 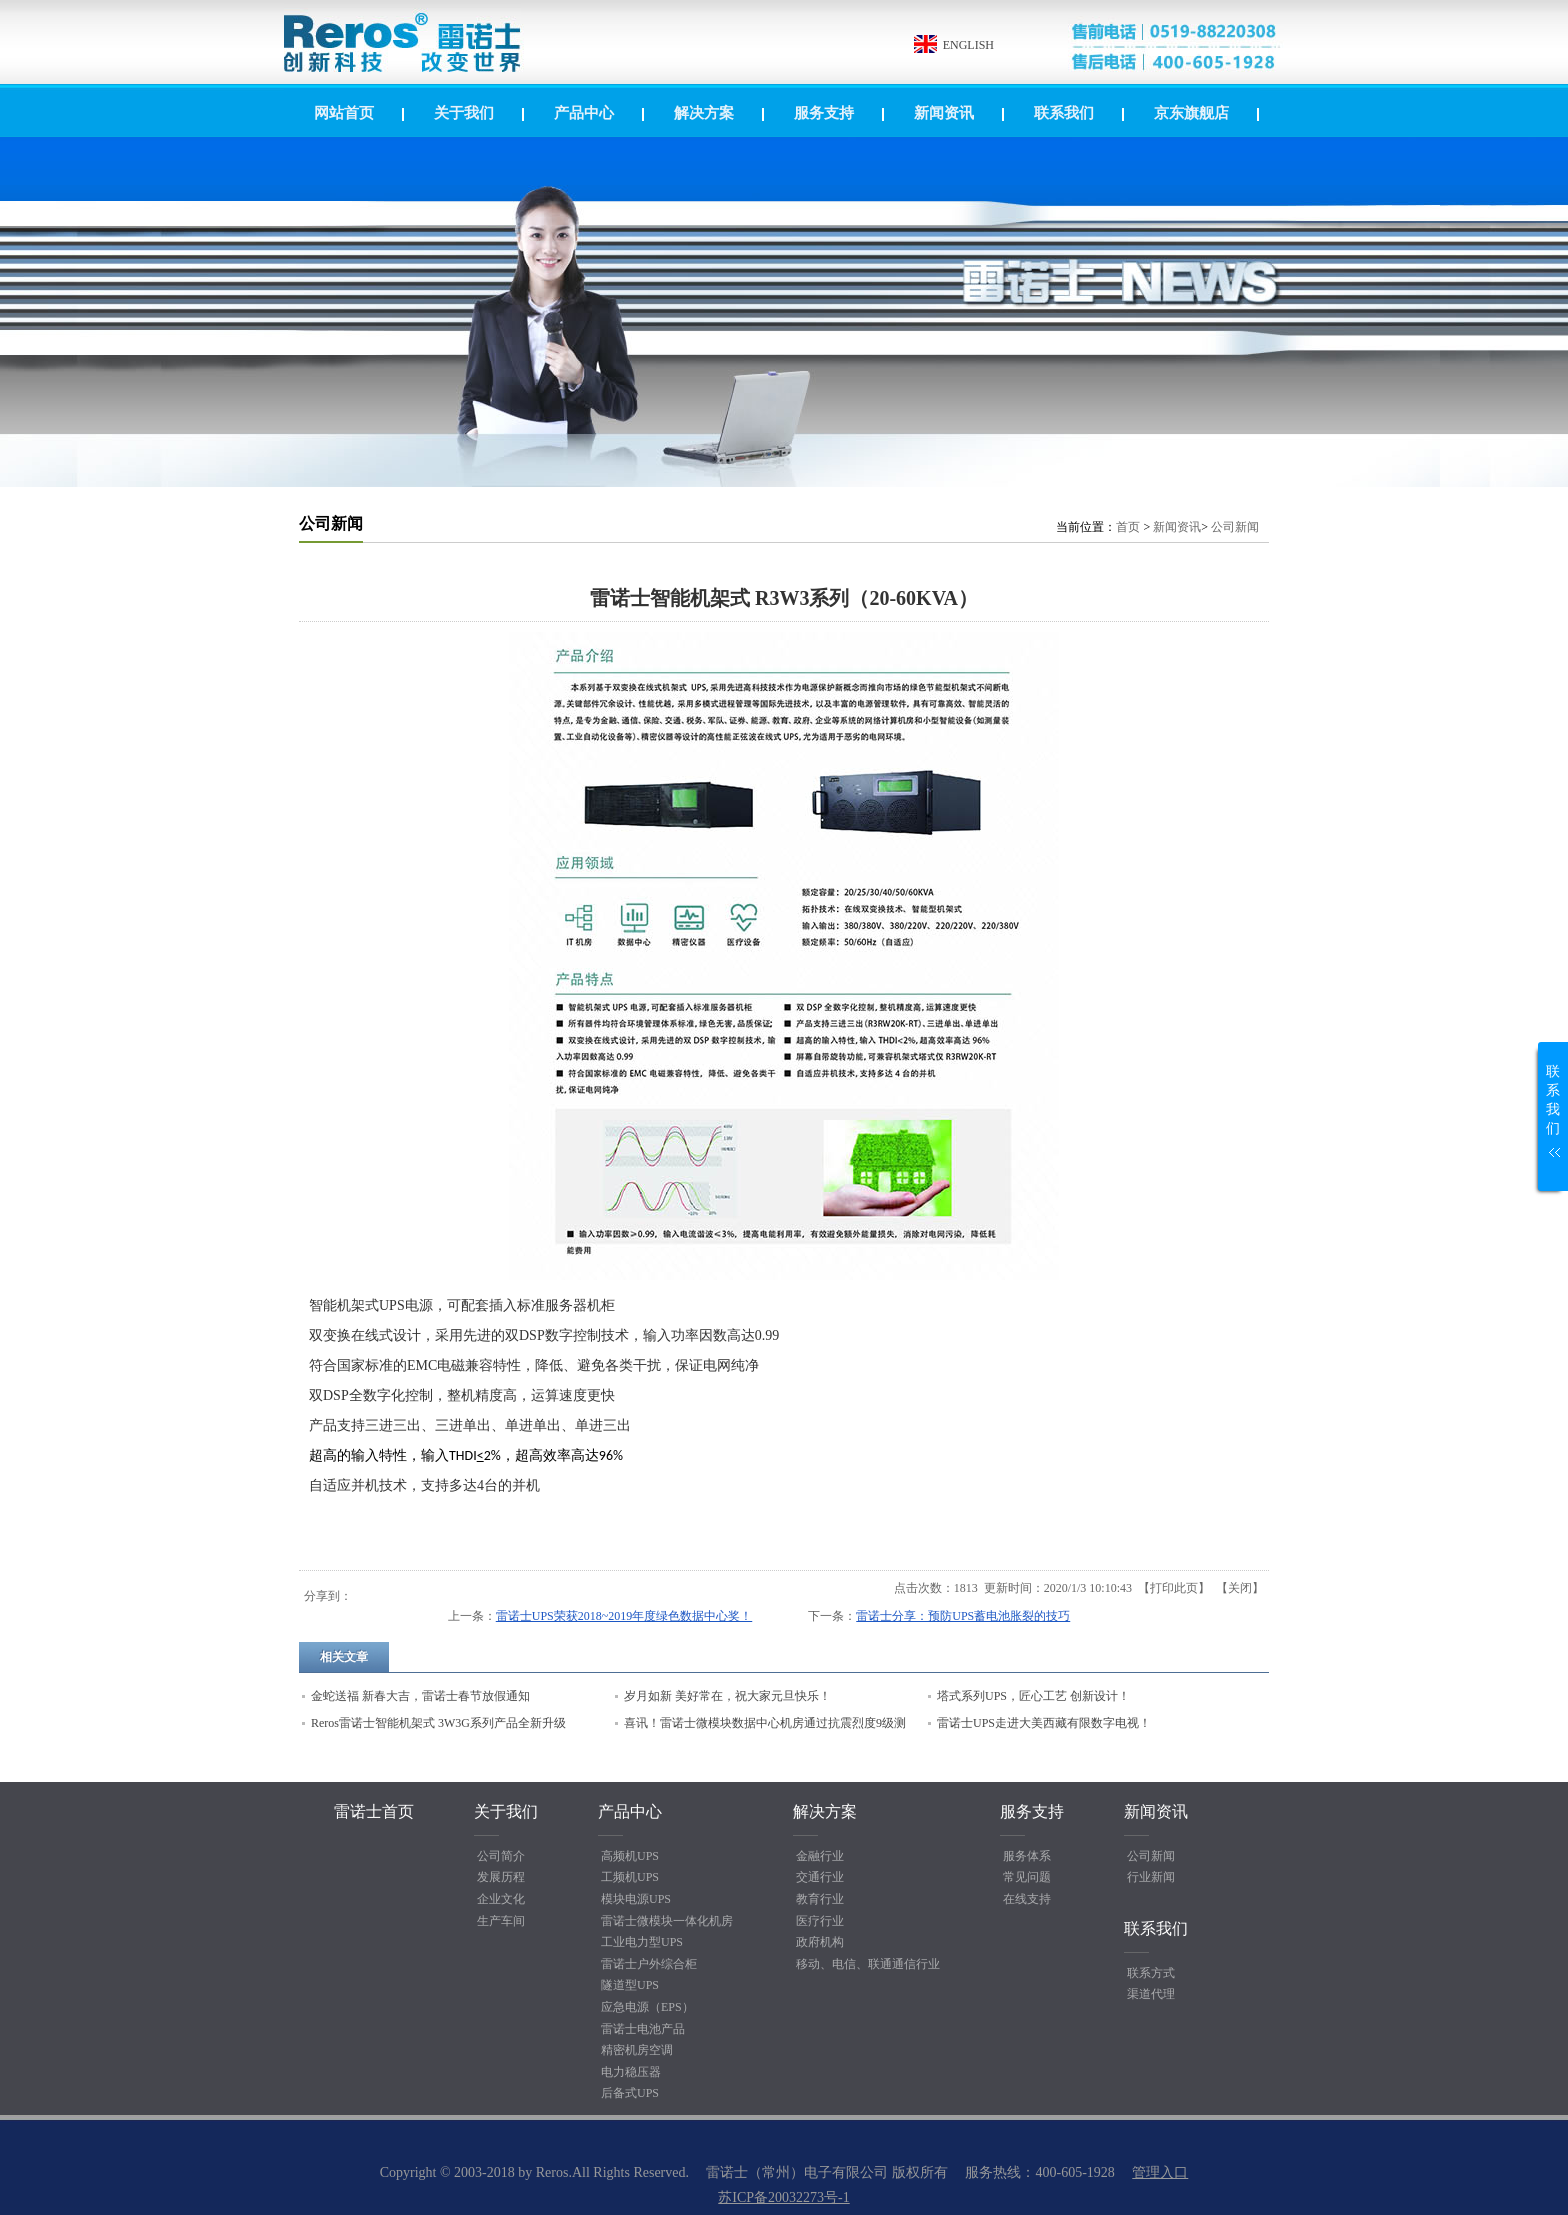 What do you see at coordinates (968, 45) in the screenshot?
I see `ENGLISH` at bounding box center [968, 45].